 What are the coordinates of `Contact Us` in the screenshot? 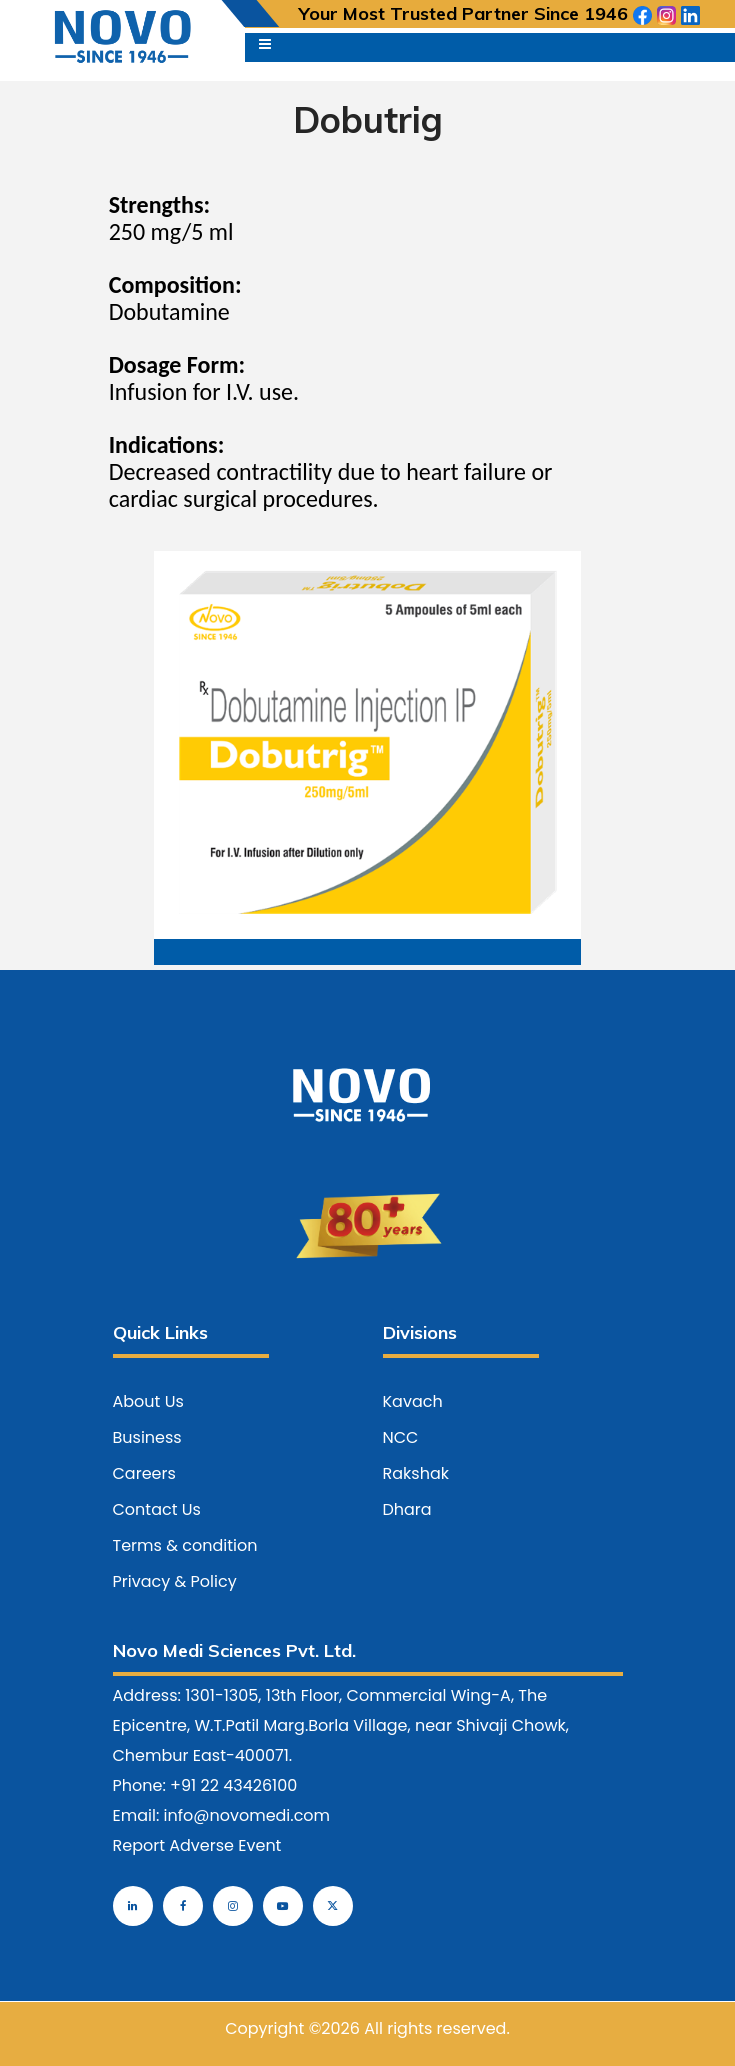 It's located at (157, 1509).